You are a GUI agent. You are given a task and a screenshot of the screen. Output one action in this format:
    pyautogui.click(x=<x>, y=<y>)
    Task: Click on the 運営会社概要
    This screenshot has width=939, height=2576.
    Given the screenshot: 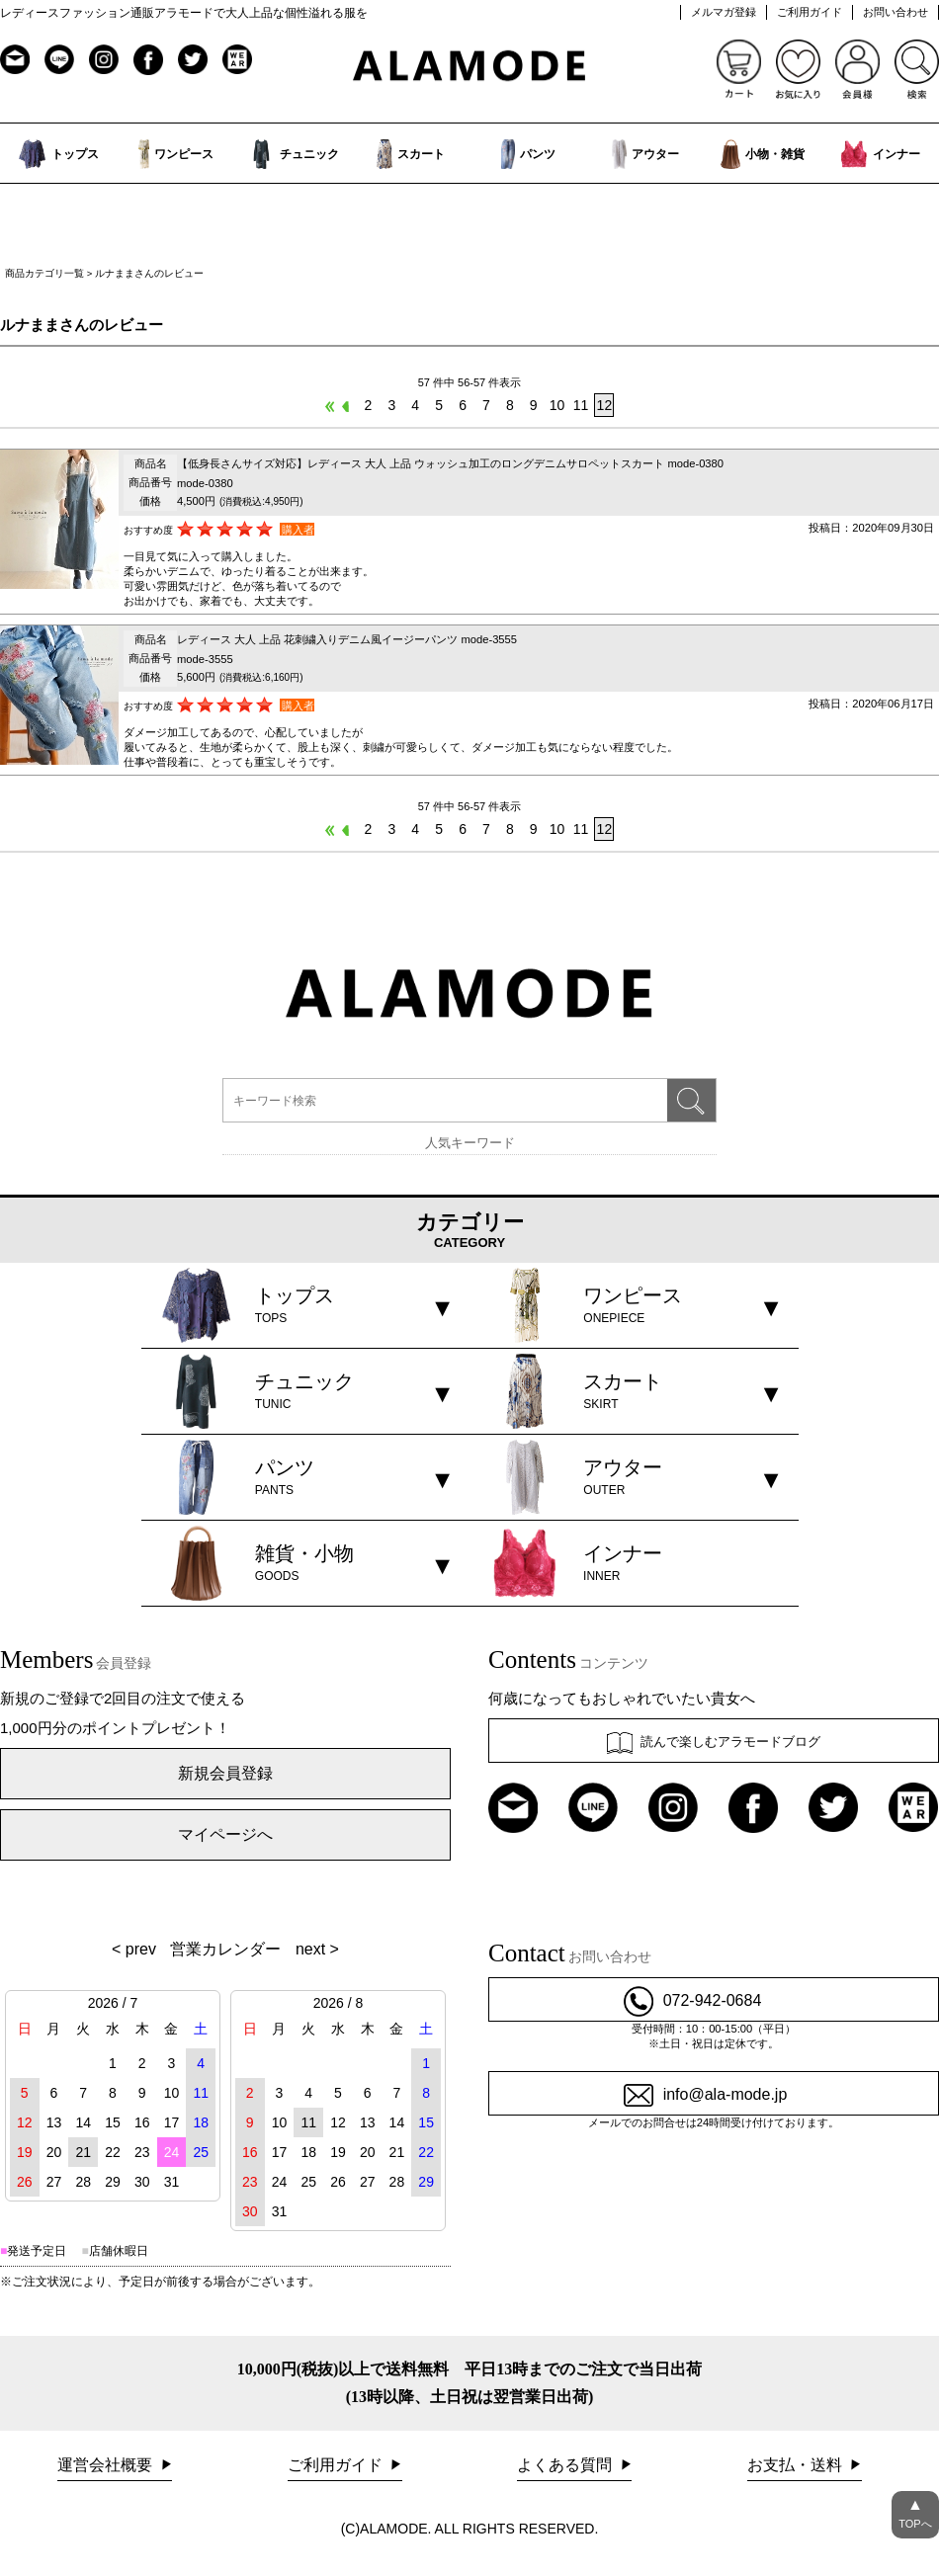 What is the action you would take?
    pyautogui.click(x=106, y=2464)
    